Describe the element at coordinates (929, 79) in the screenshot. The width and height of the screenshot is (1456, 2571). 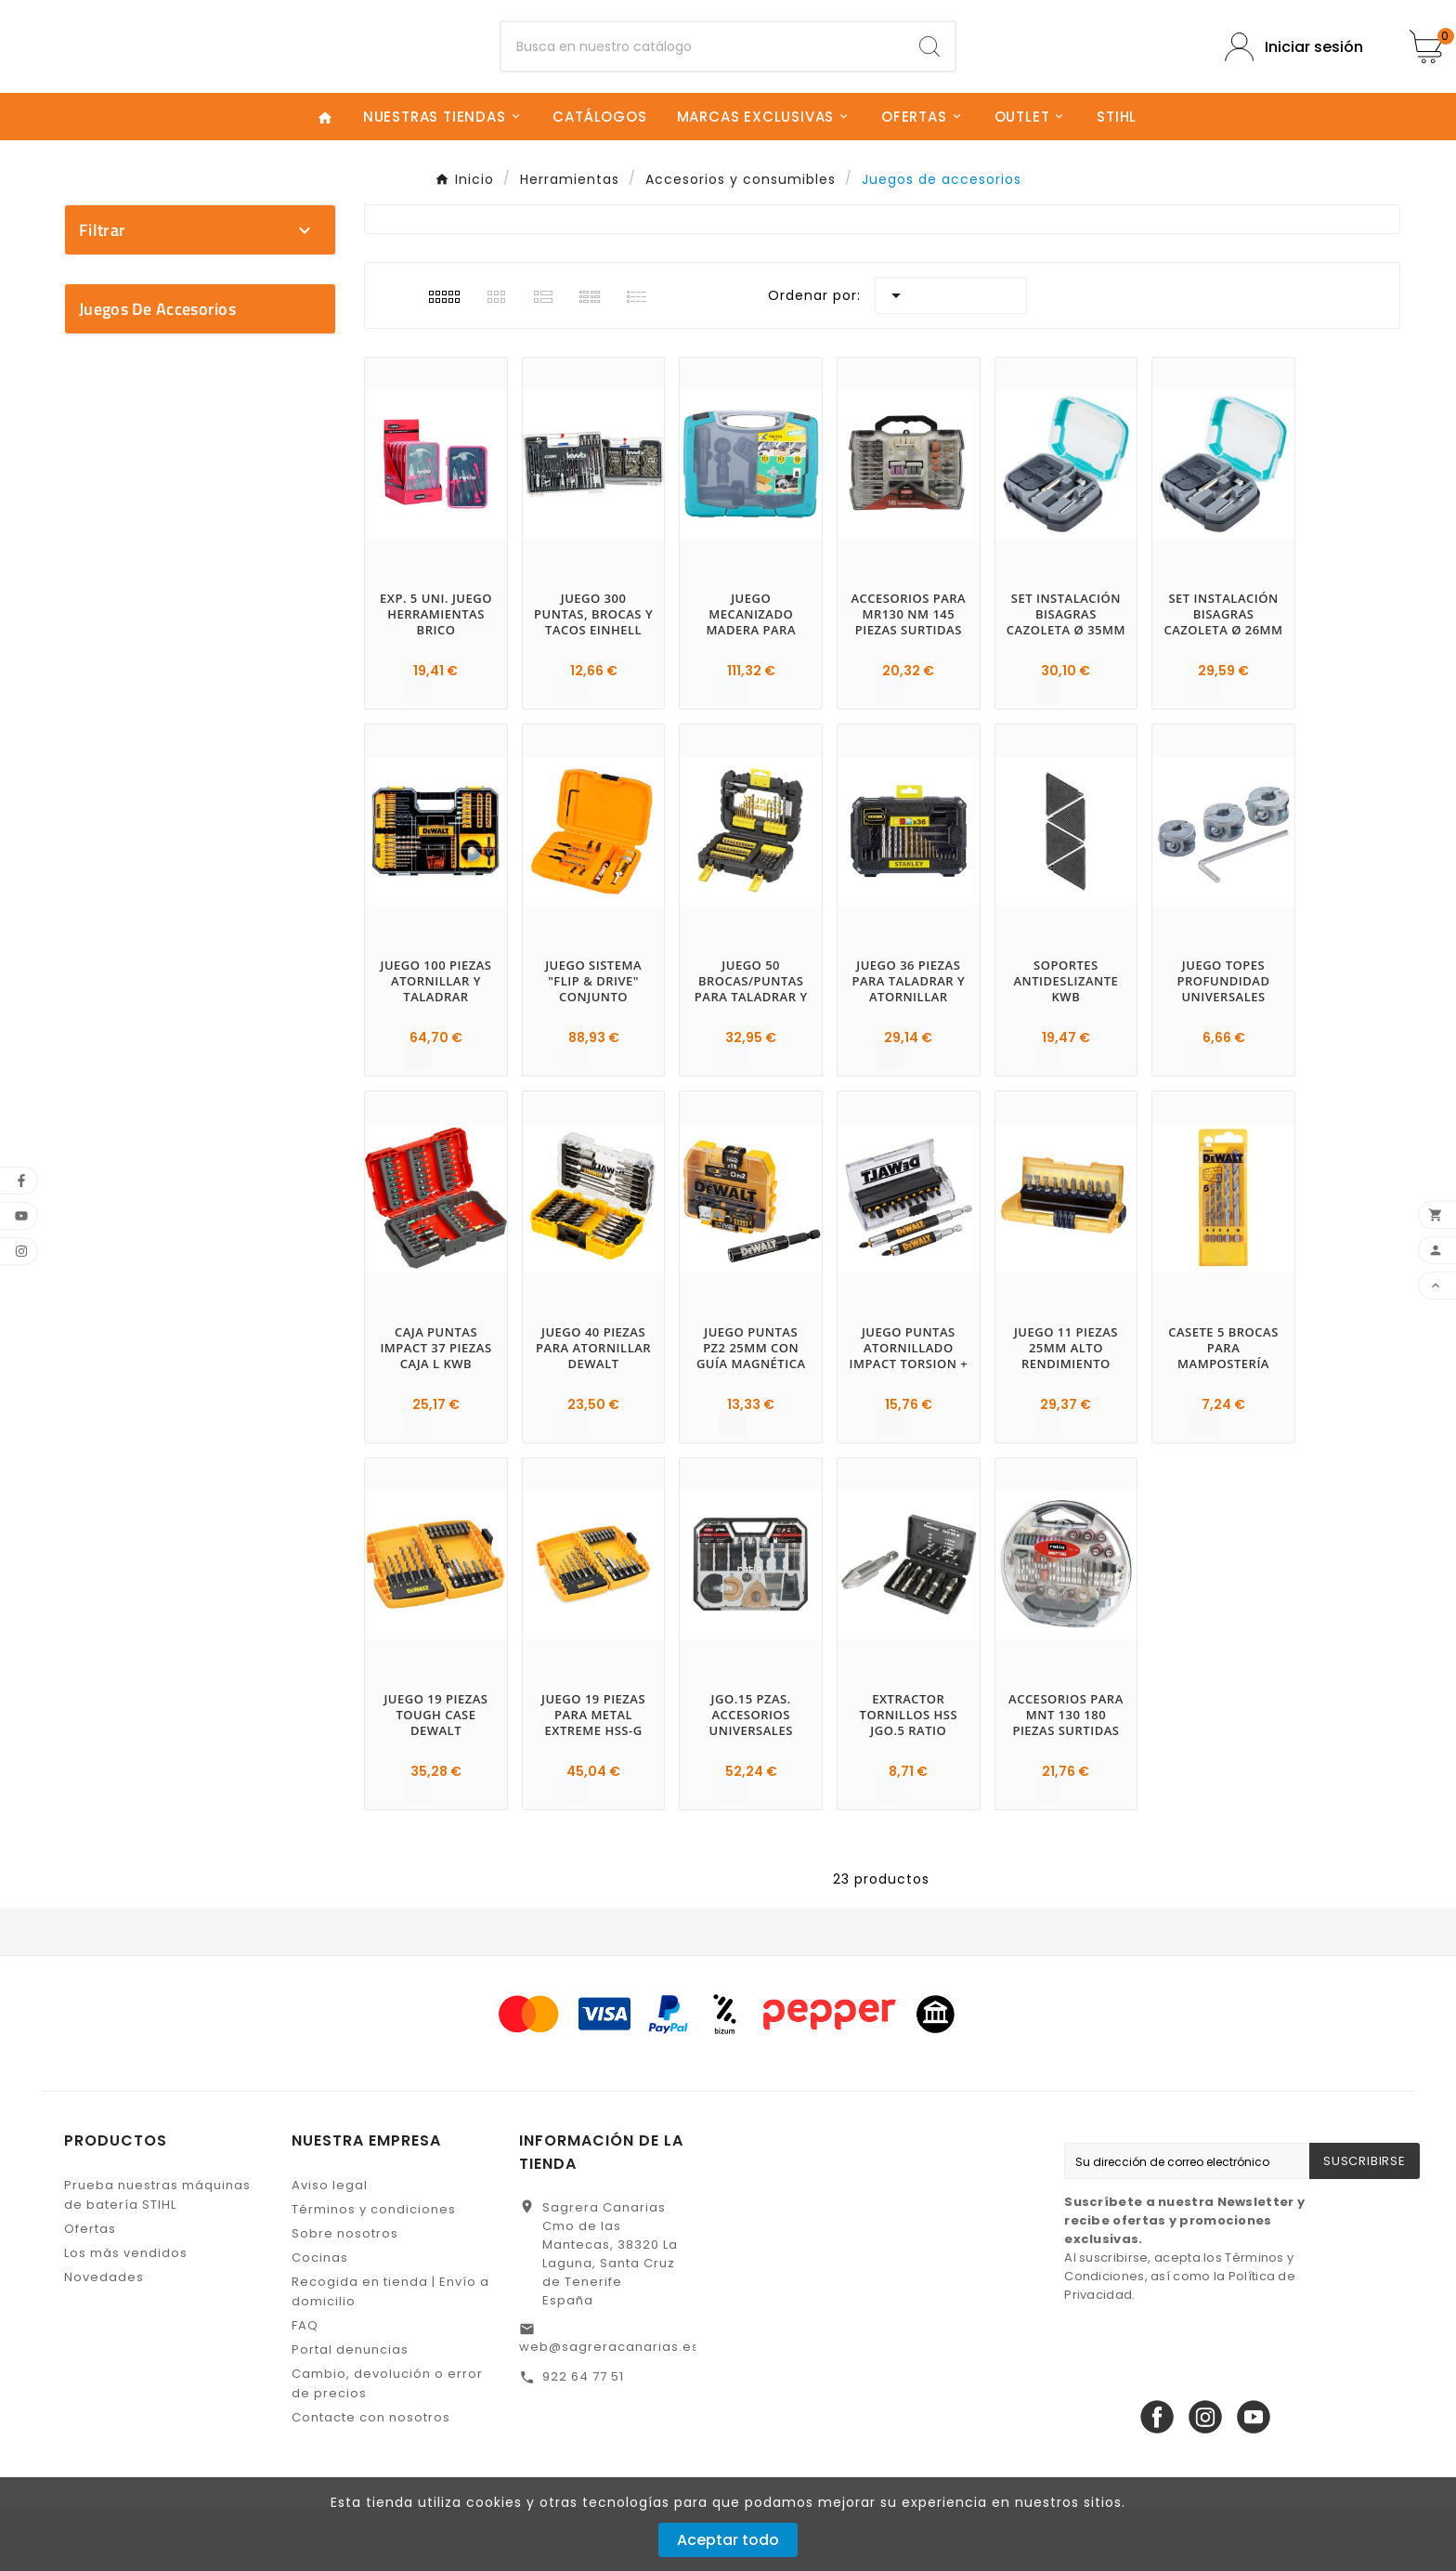
I see `[Search]` at that location.